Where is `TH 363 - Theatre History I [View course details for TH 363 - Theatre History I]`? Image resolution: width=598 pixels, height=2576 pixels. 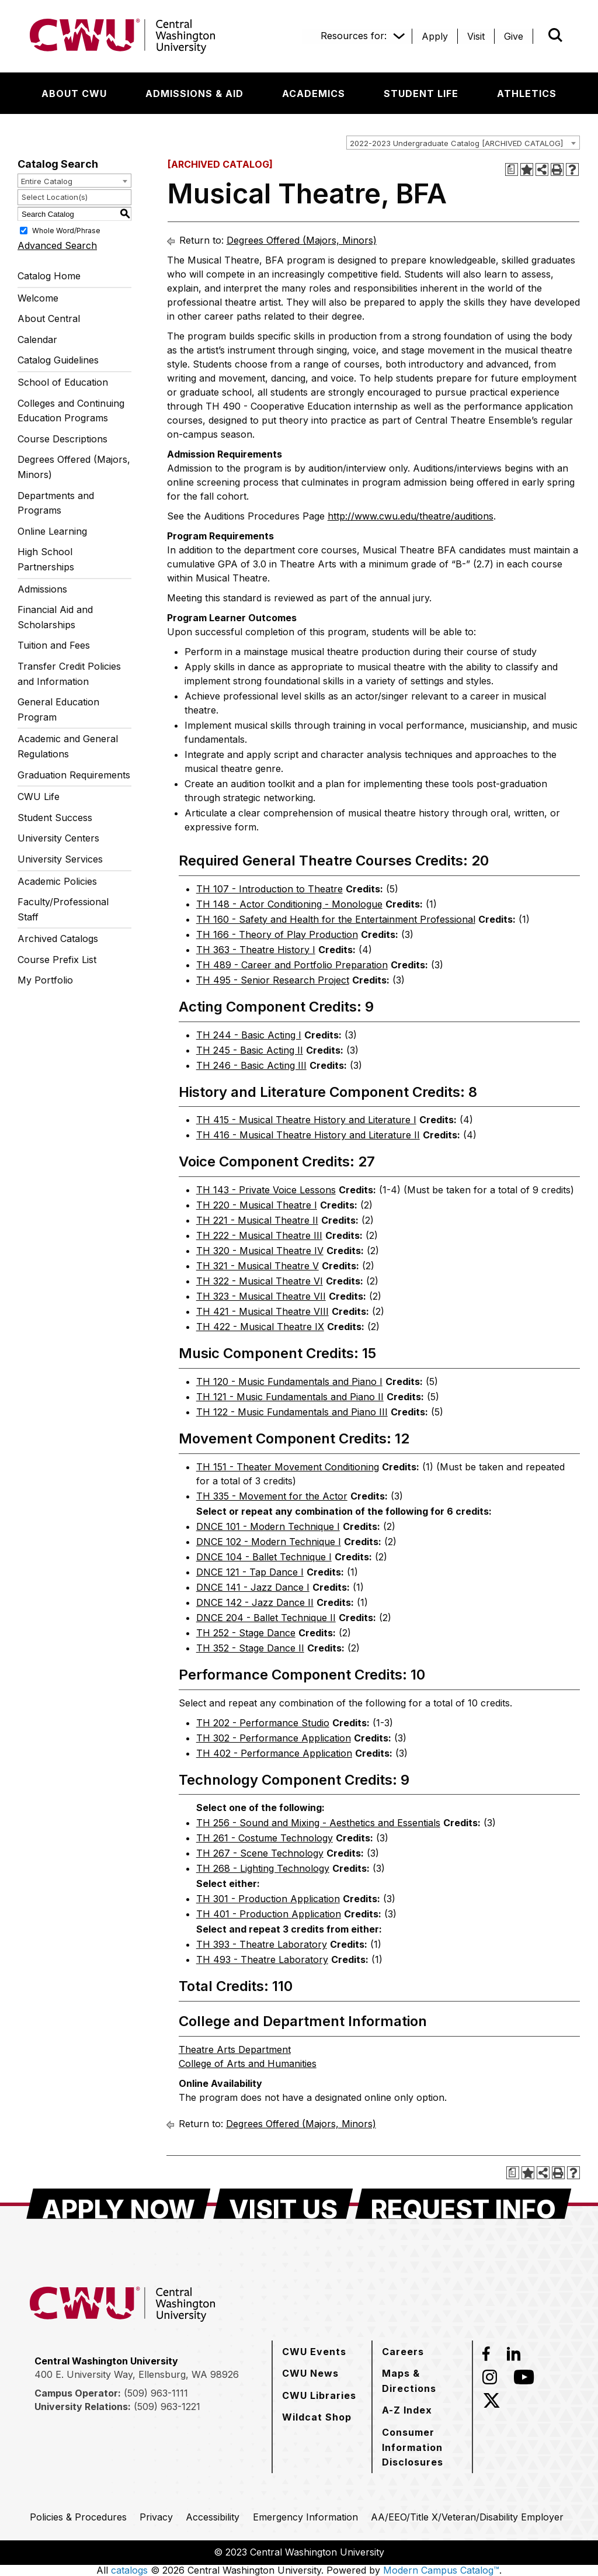
TH 363 - Theatre History I [View course details for TH 363 - Theatre History I] is located at coordinates (255, 949).